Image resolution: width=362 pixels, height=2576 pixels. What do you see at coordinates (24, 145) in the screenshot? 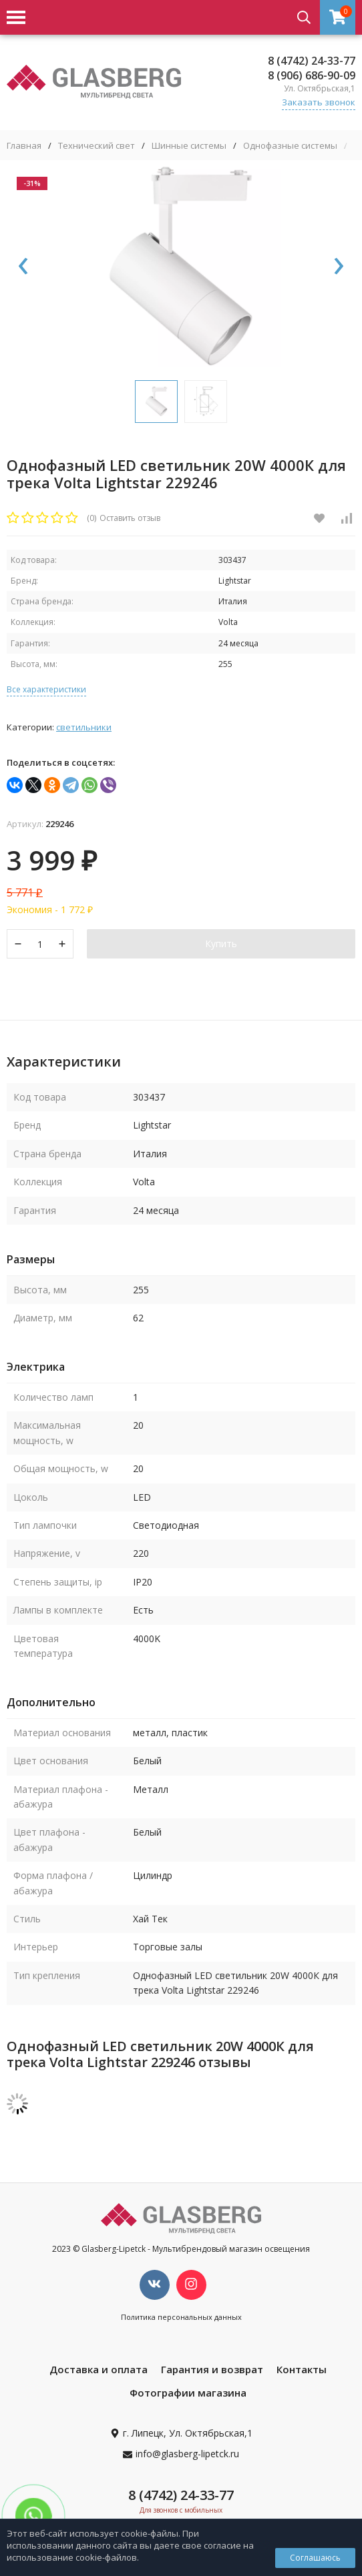
I see `Главная` at bounding box center [24, 145].